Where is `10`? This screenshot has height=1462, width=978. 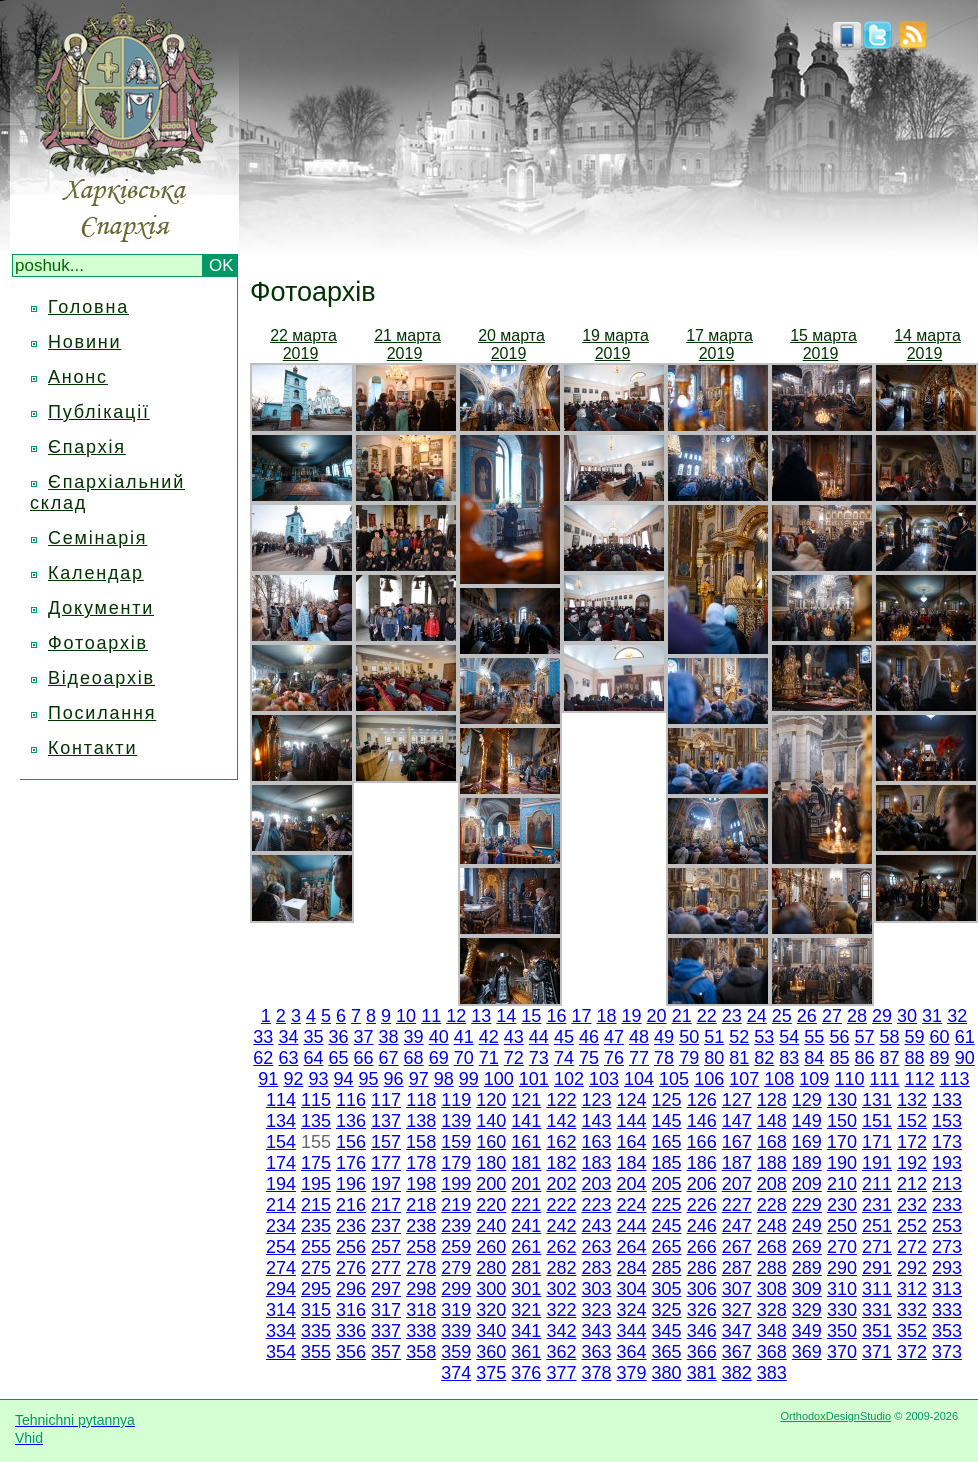
10 is located at coordinates (406, 1016).